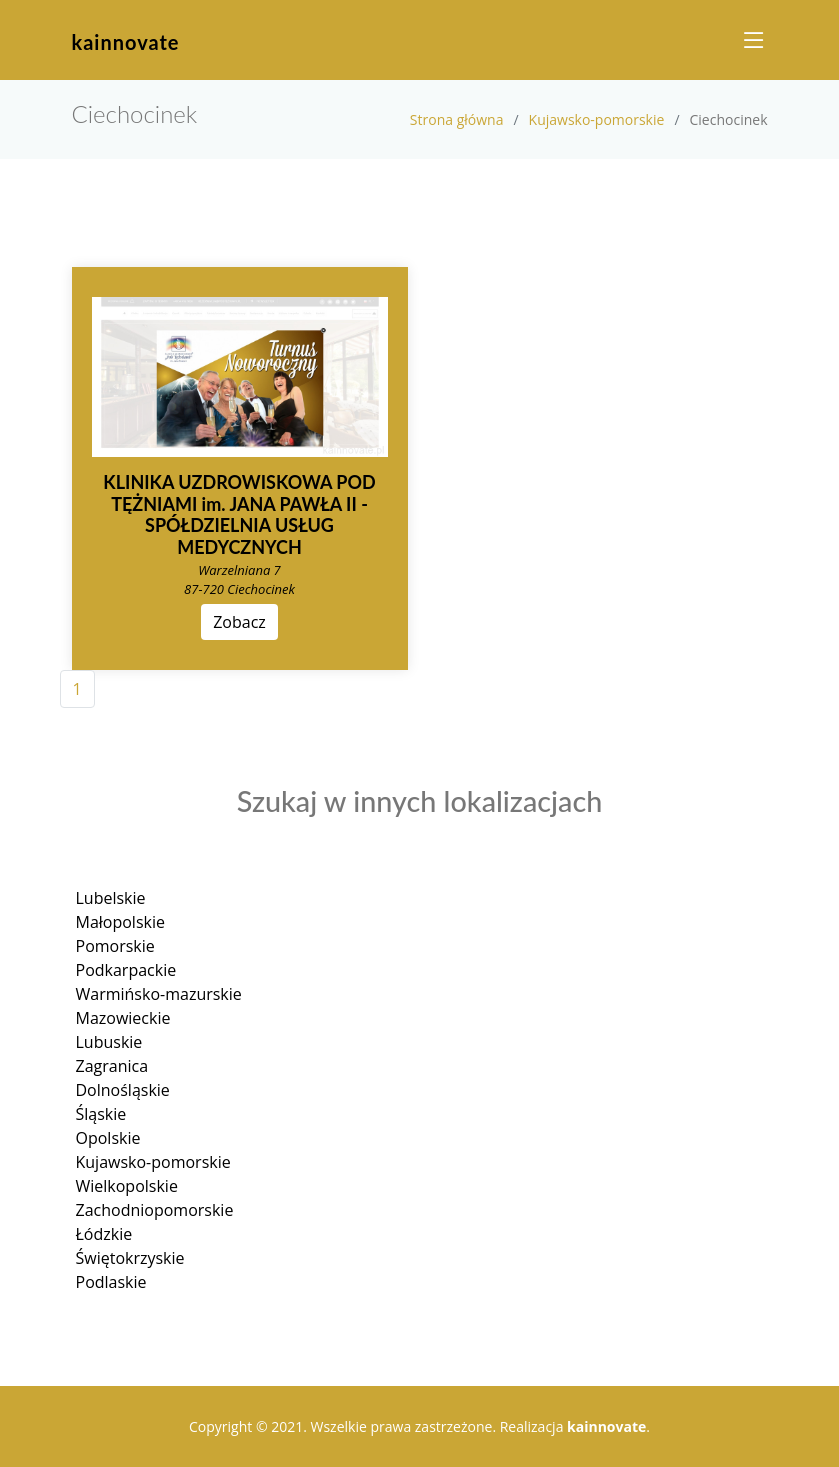 This screenshot has width=839, height=1467. Describe the element at coordinates (159, 994) in the screenshot. I see `Warmińsko-mazurskie` at that location.